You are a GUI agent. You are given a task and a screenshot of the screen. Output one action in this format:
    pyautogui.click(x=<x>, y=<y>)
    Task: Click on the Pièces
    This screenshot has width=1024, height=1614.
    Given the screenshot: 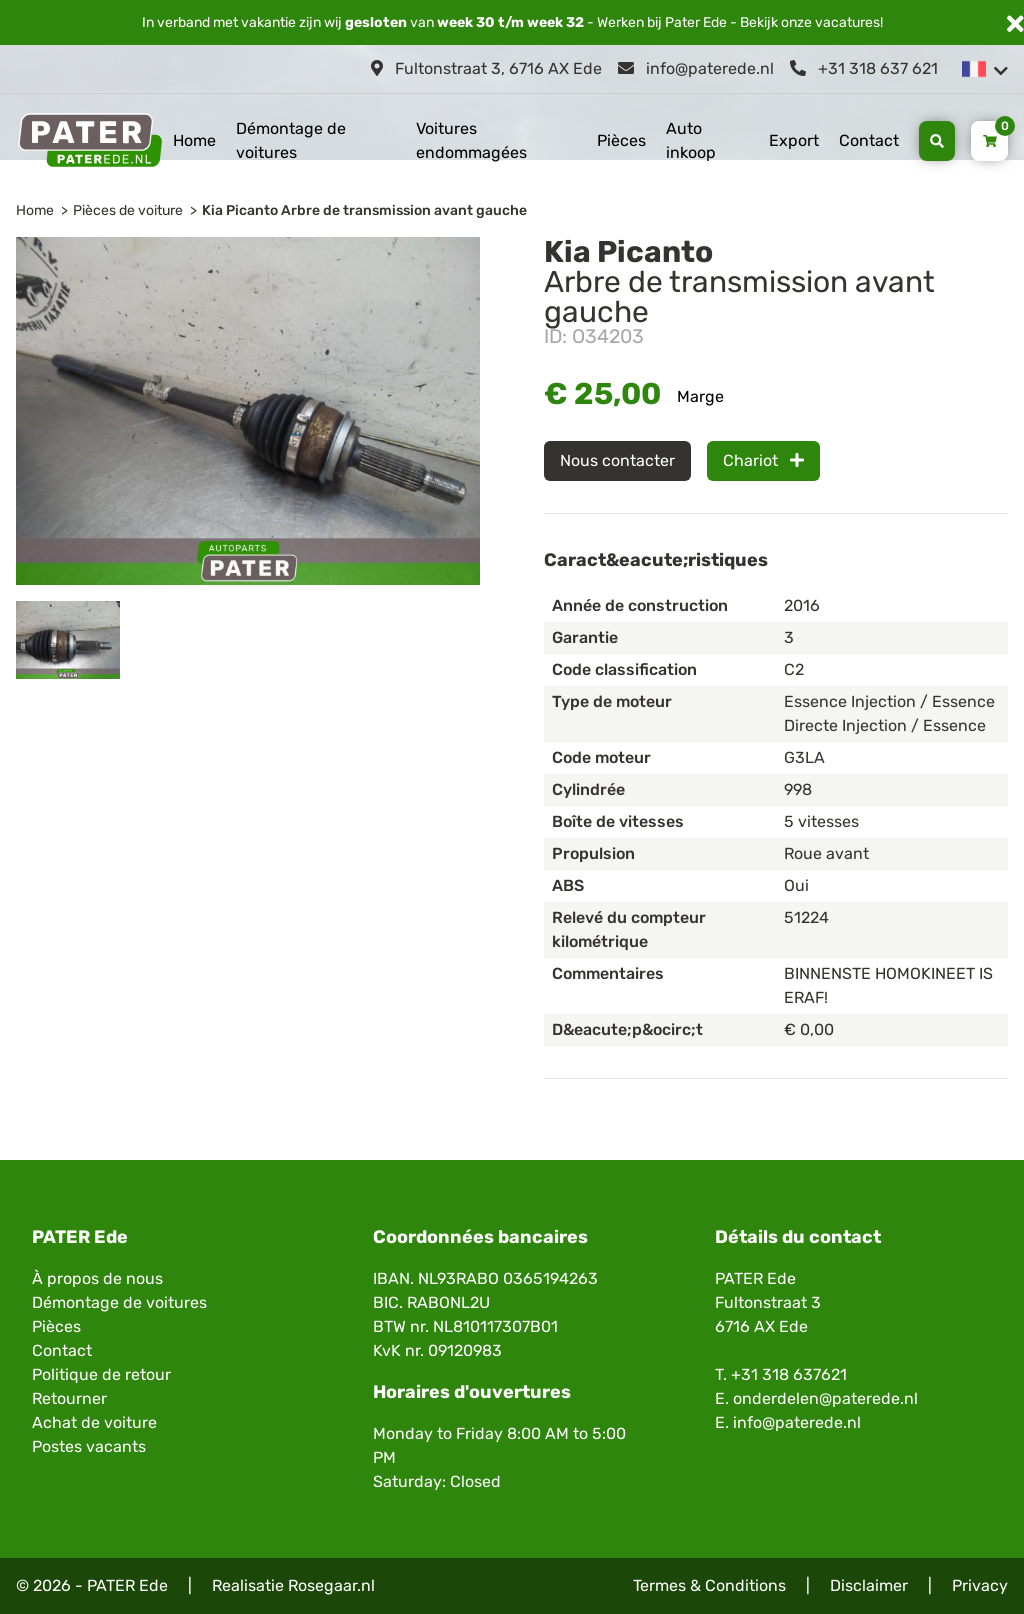 What is the action you would take?
    pyautogui.click(x=621, y=140)
    